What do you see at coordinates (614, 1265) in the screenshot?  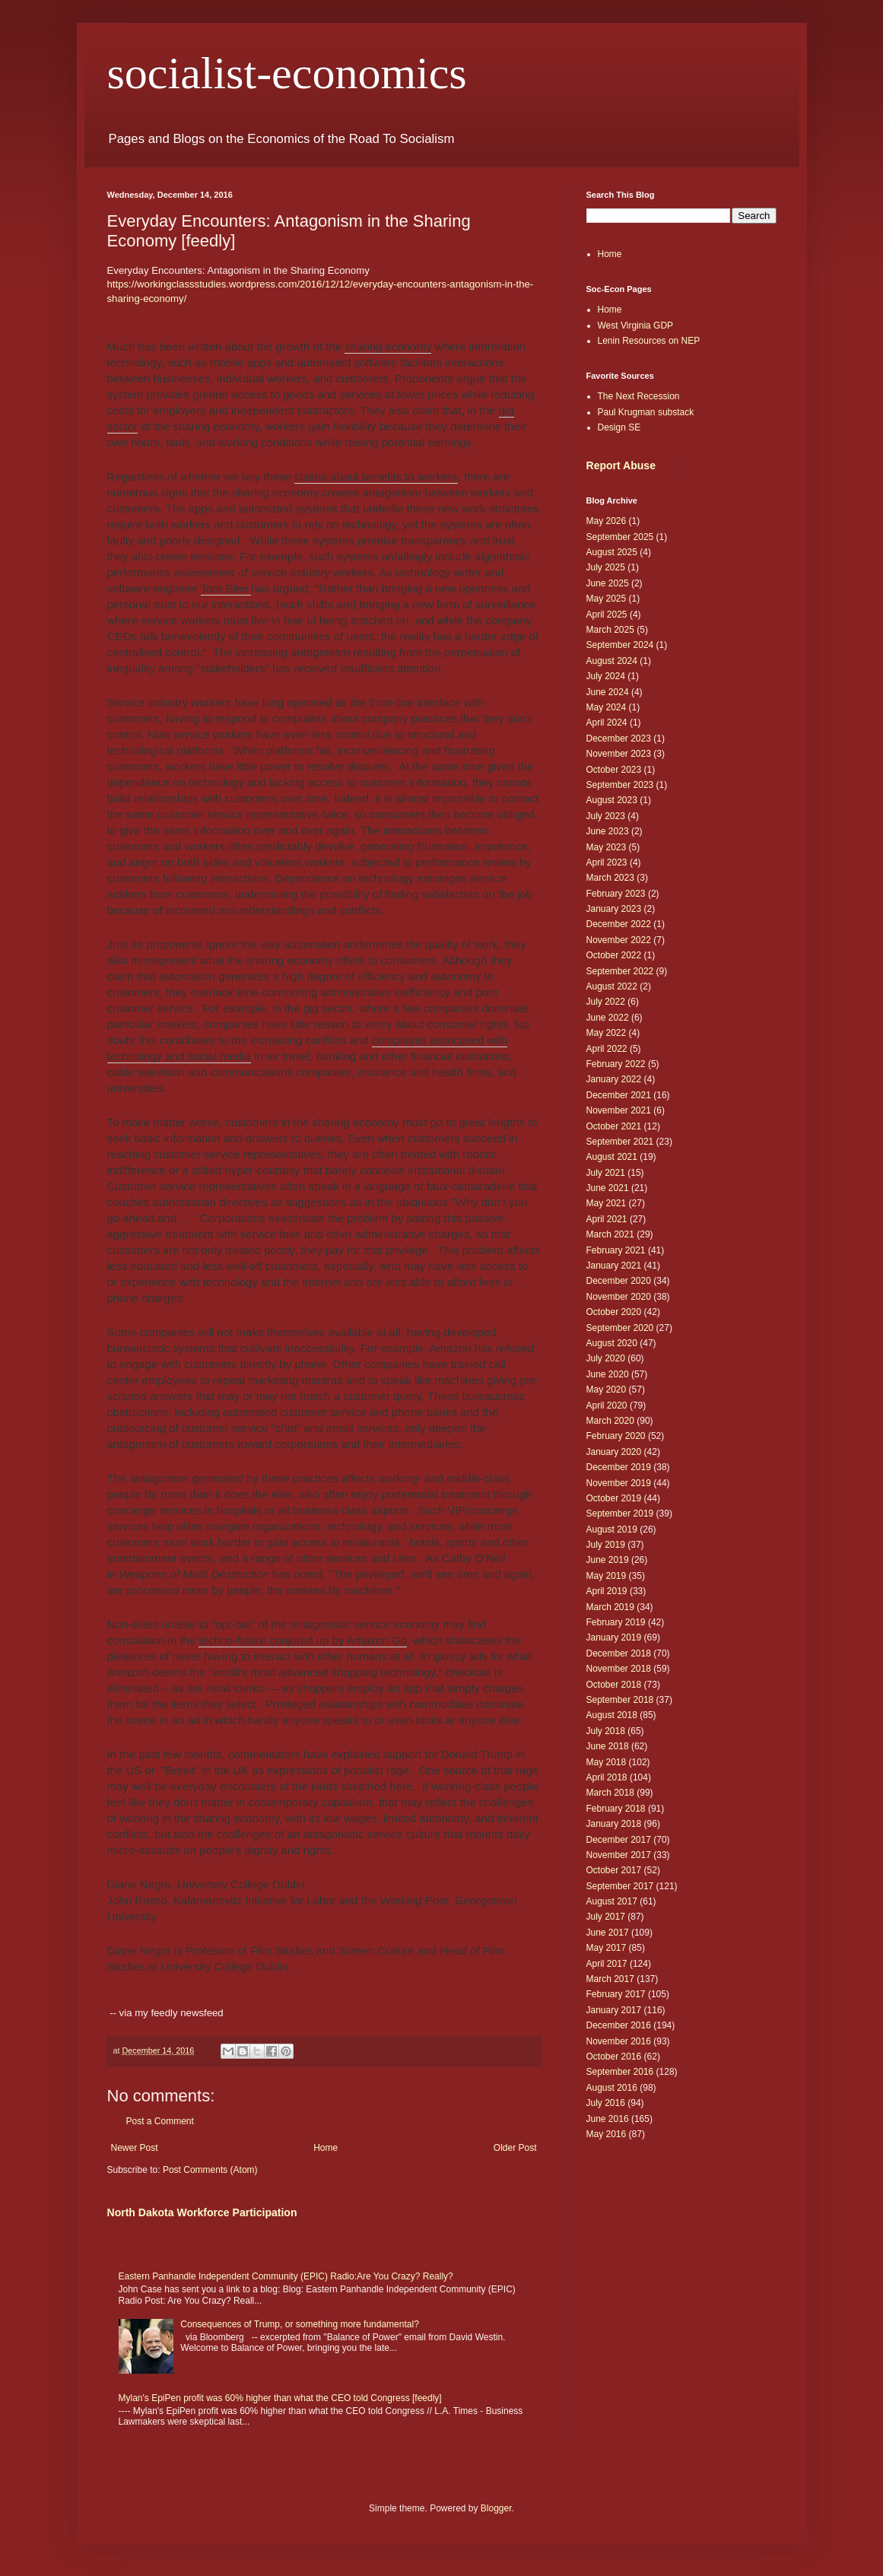 I see `January 2021` at bounding box center [614, 1265].